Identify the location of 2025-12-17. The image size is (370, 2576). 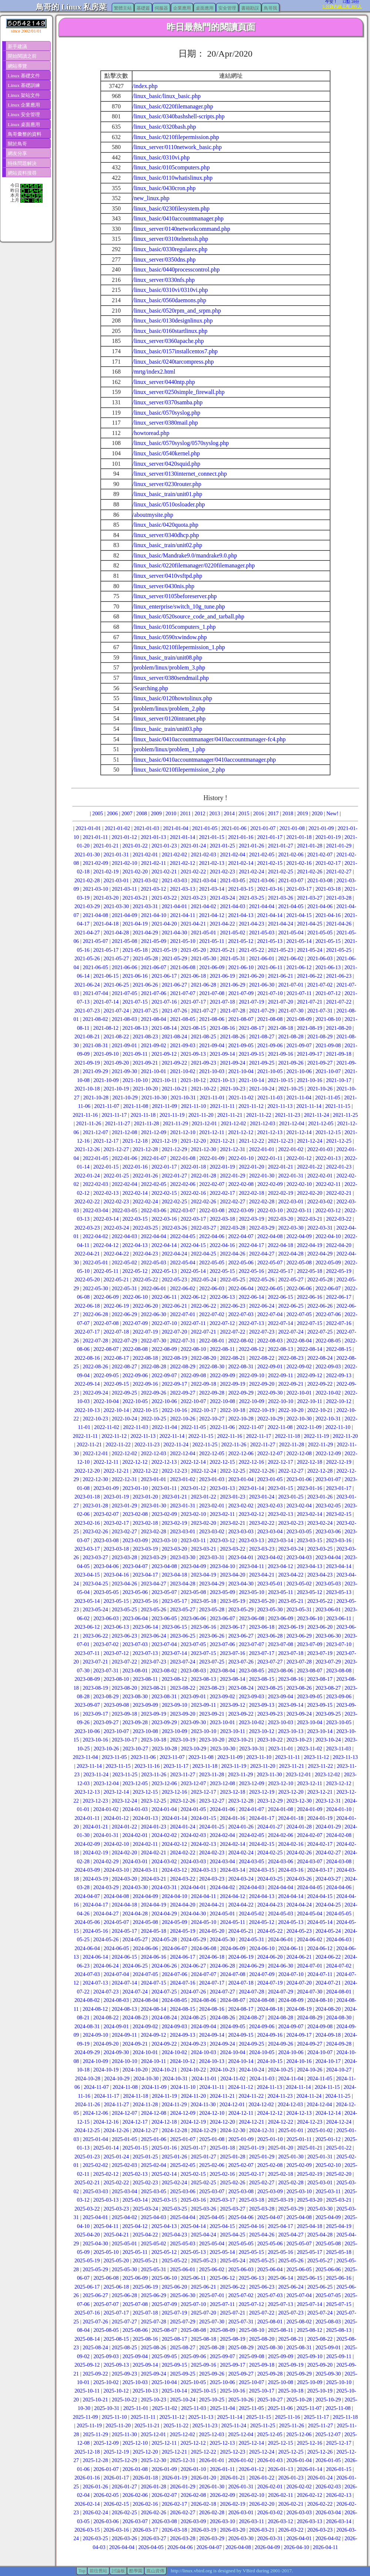
(338, 2443).